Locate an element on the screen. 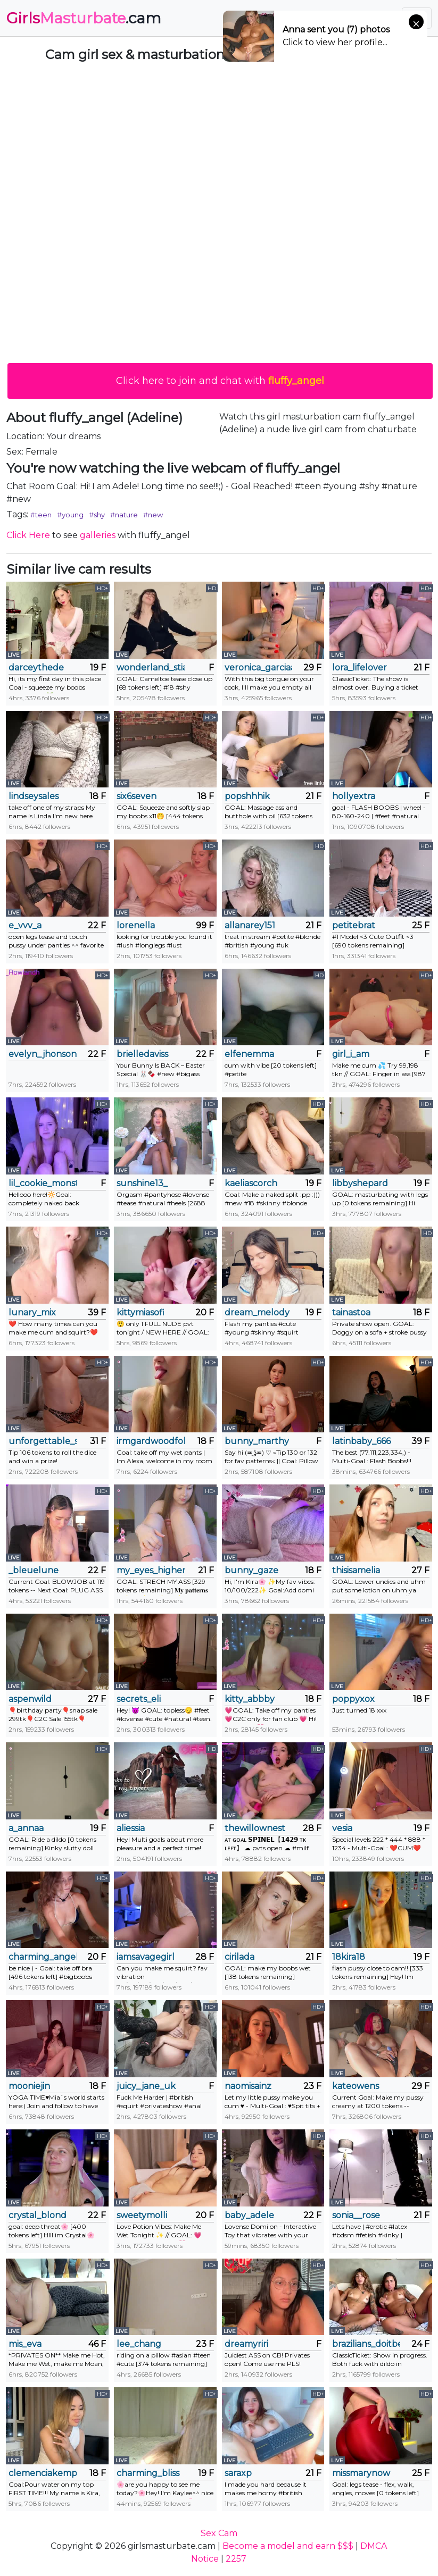 The height and width of the screenshot is (2576, 438). 2257 is located at coordinates (236, 2559).